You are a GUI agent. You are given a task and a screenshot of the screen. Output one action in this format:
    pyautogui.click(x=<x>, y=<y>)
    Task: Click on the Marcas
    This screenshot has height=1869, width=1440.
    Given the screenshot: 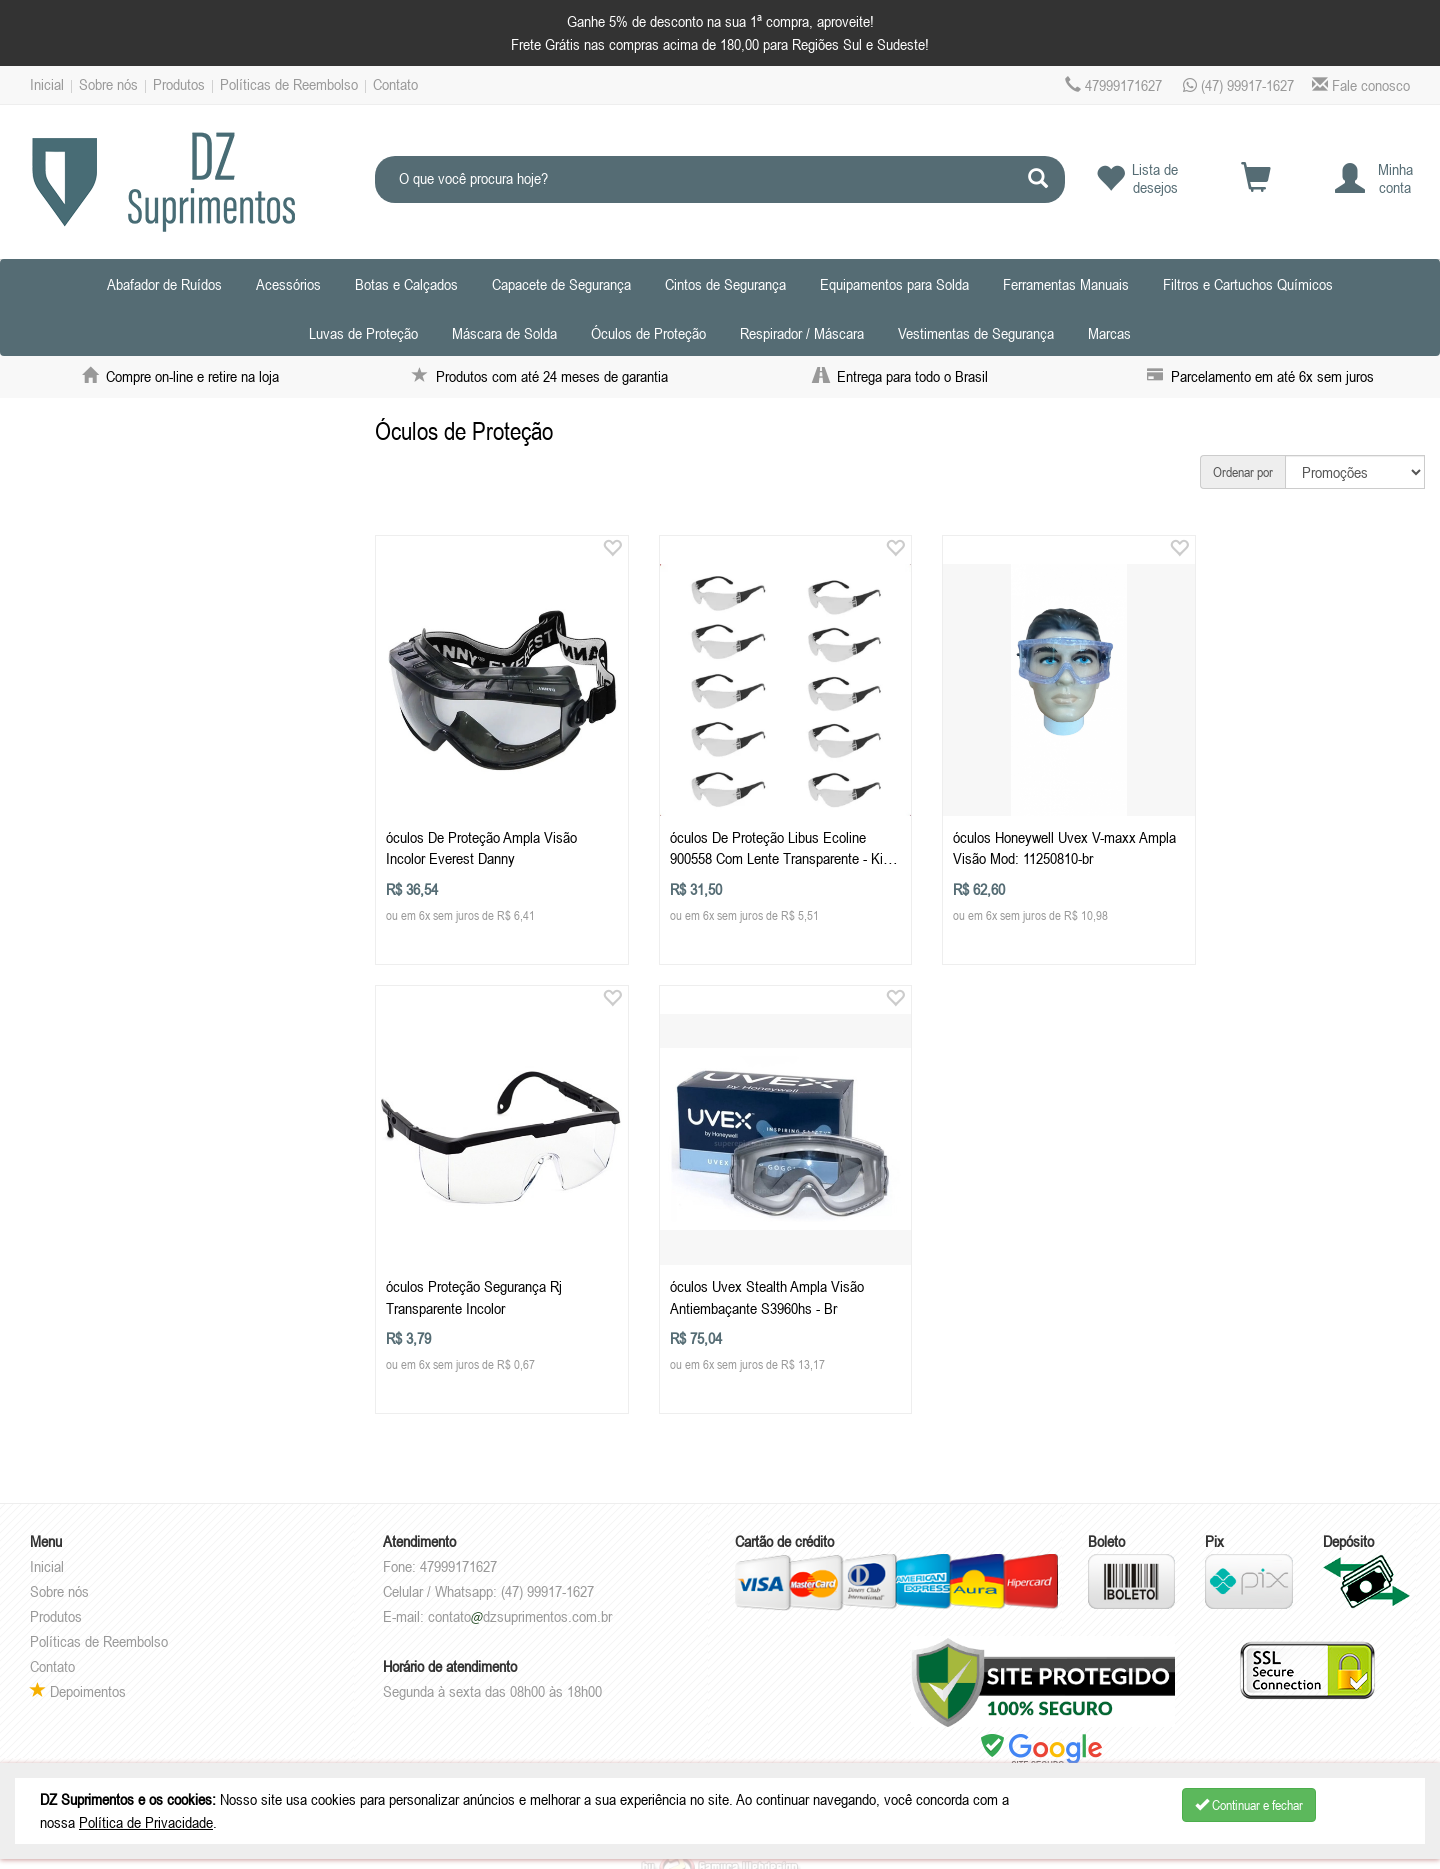 What is the action you would take?
    pyautogui.click(x=1109, y=333)
    